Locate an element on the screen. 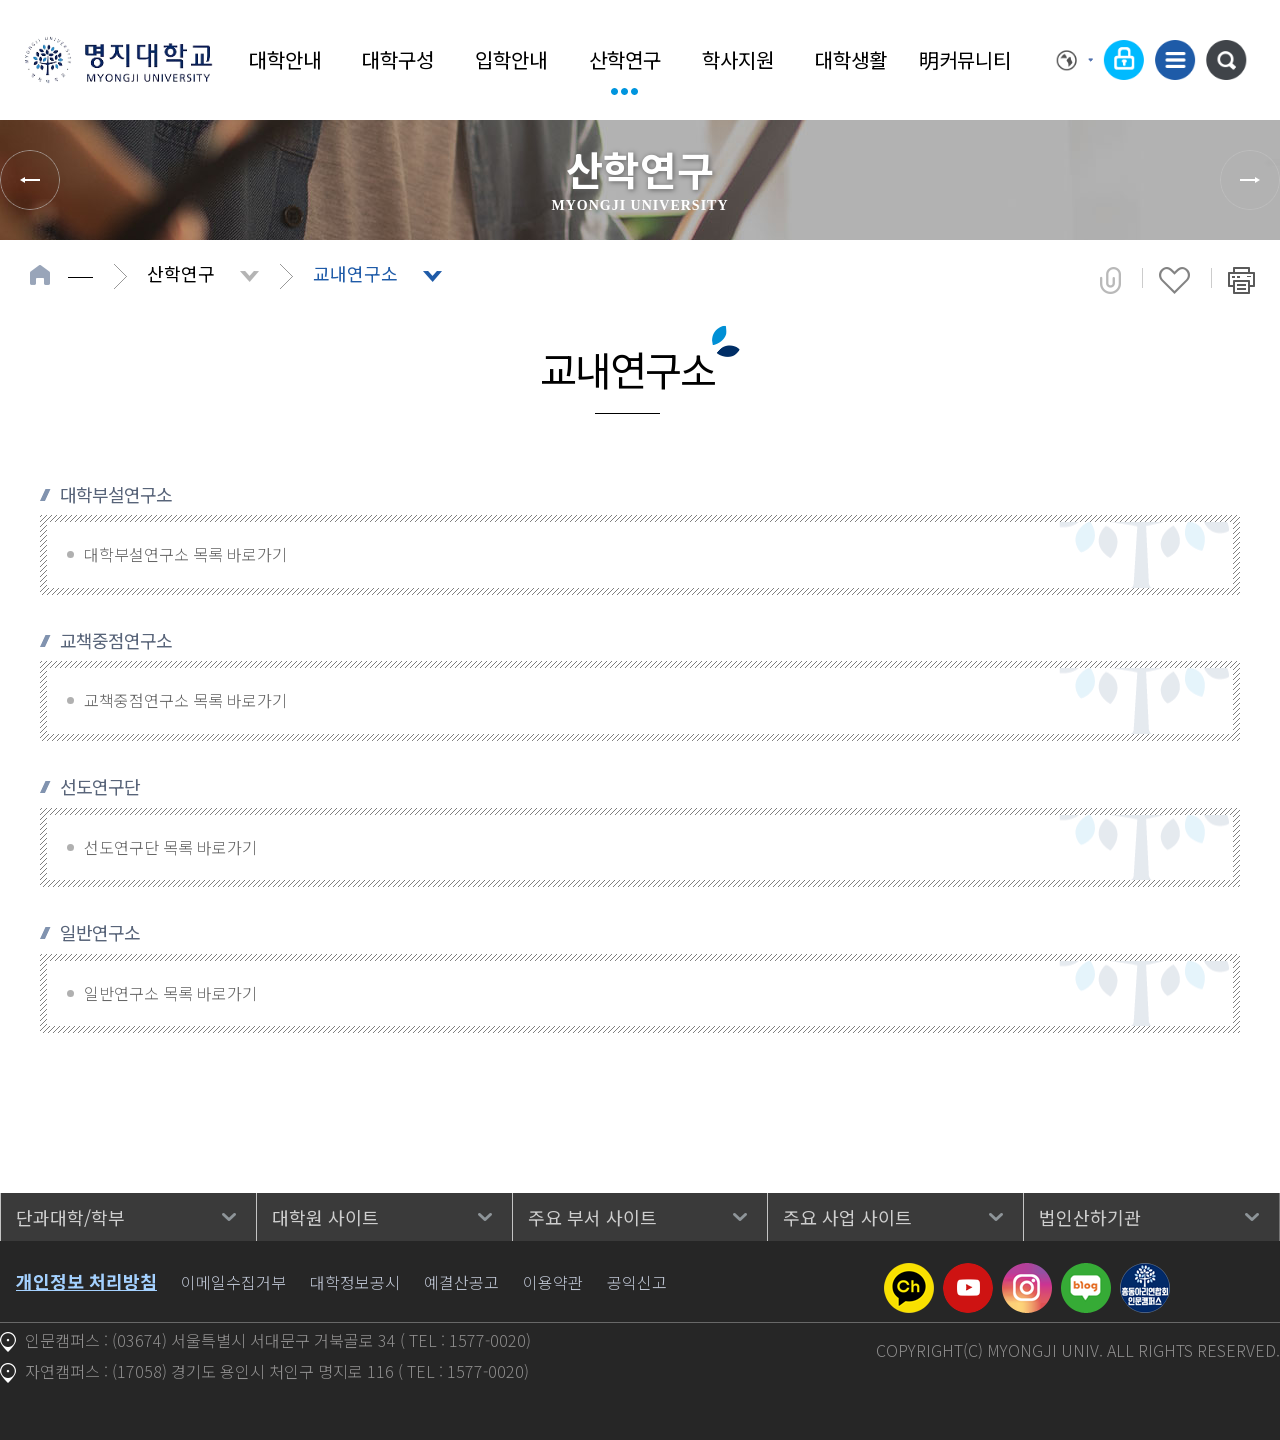 The width and height of the screenshot is (1280, 1440). 산학연구 is located at coordinates (625, 59).